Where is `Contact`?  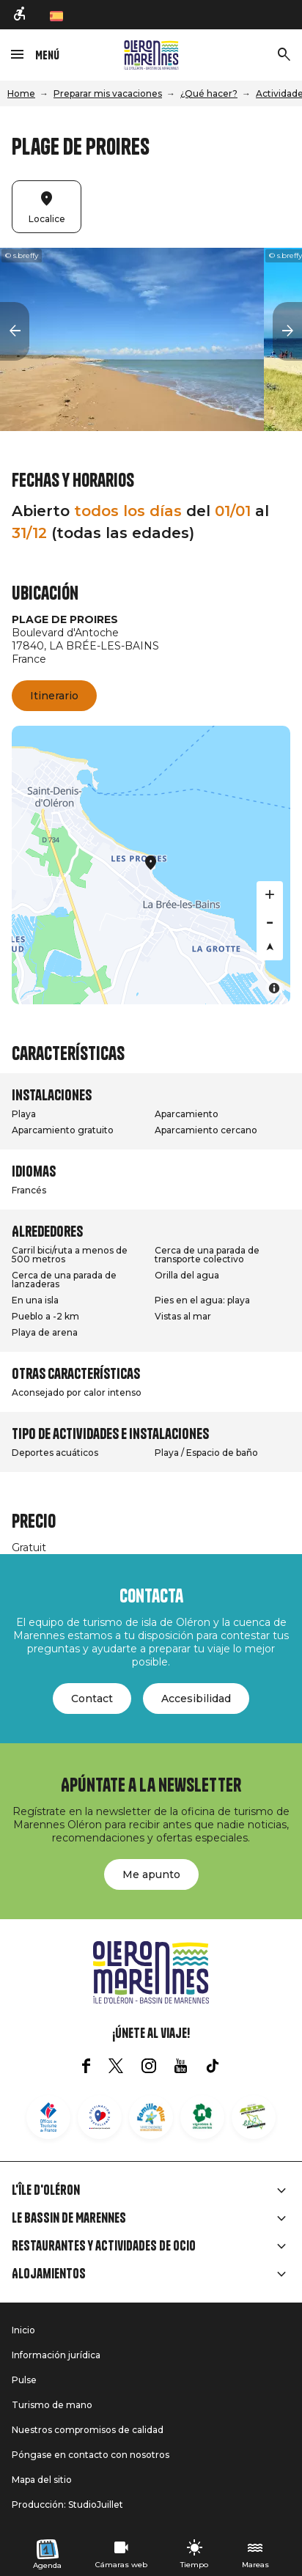
Contact is located at coordinates (92, 1698).